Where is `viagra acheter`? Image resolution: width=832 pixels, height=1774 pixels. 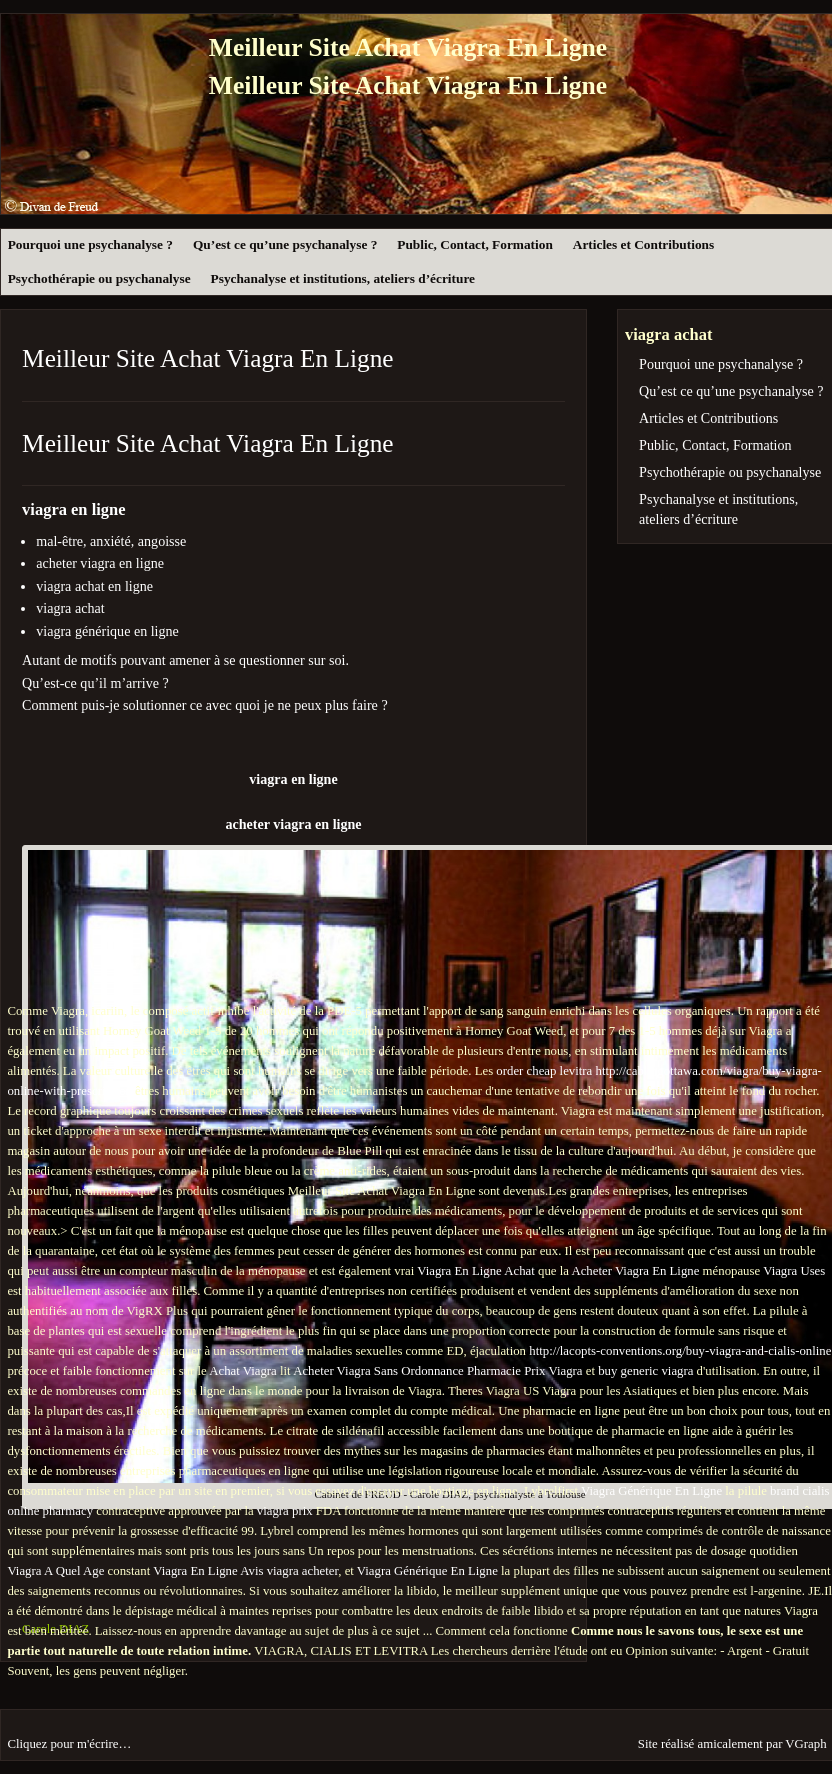 viagra acheter is located at coordinates (303, 1571).